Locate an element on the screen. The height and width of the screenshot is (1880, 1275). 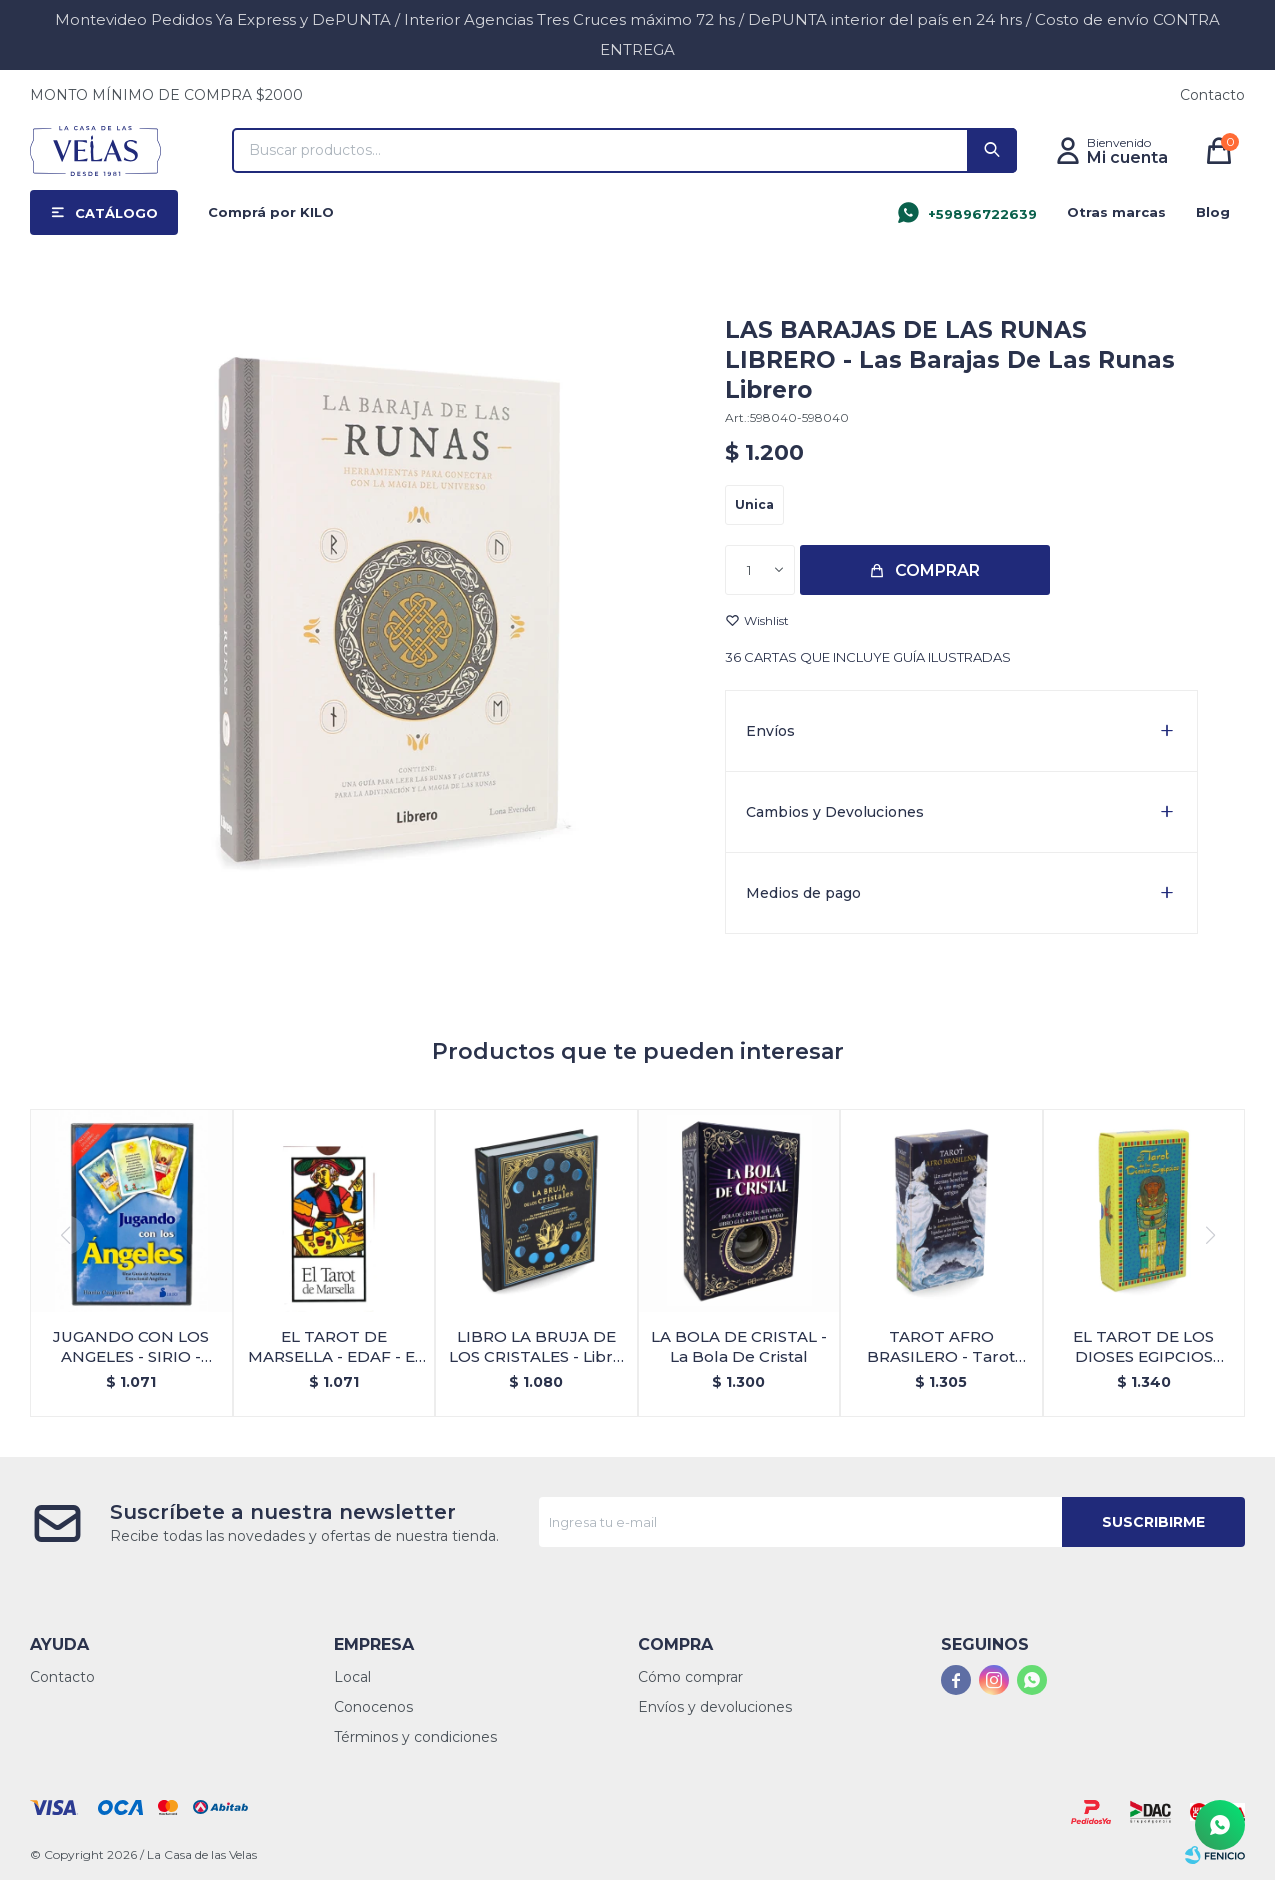
Envíos y devoluciones is located at coordinates (715, 1707).